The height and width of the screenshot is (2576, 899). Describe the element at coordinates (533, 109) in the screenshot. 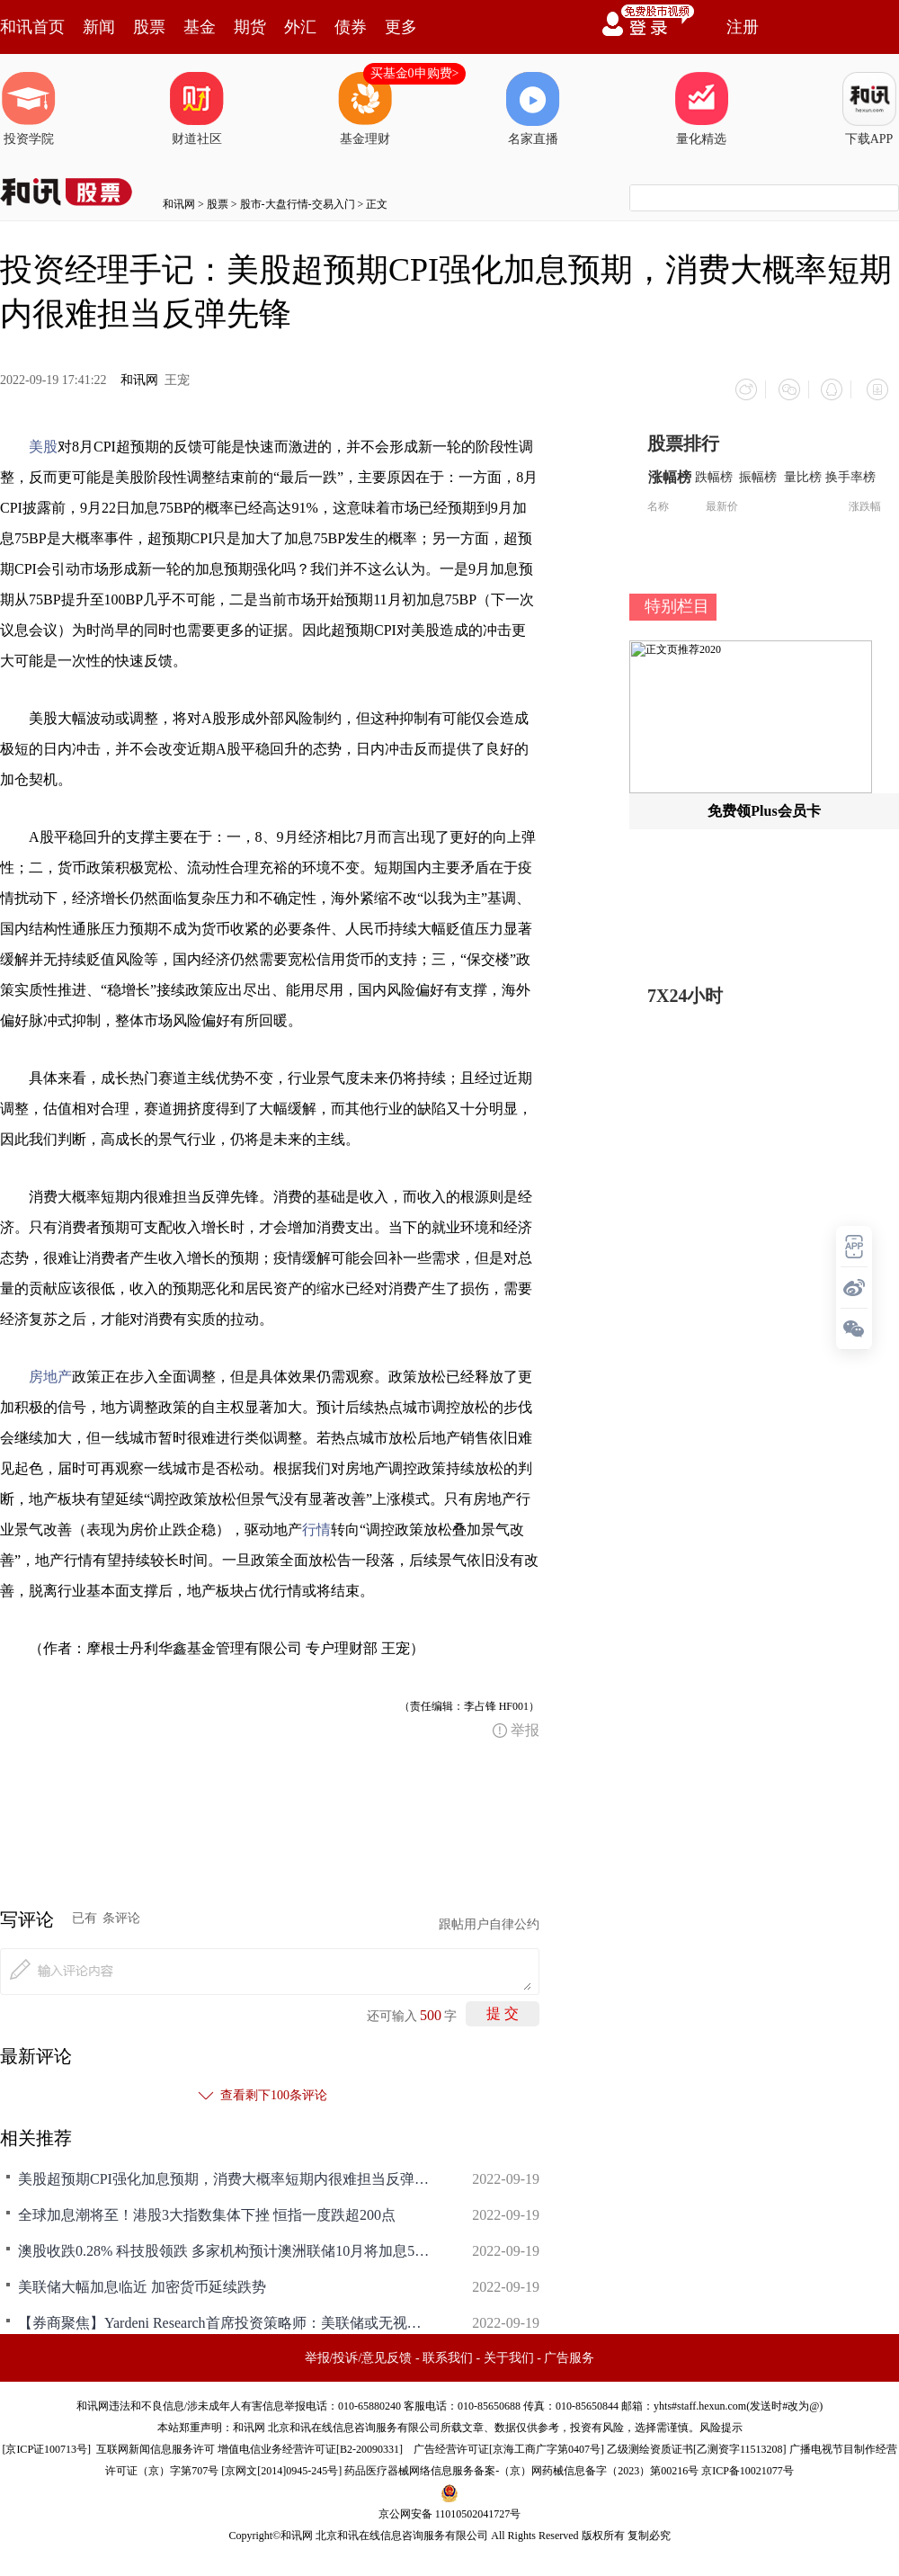

I see `名家直播` at that location.